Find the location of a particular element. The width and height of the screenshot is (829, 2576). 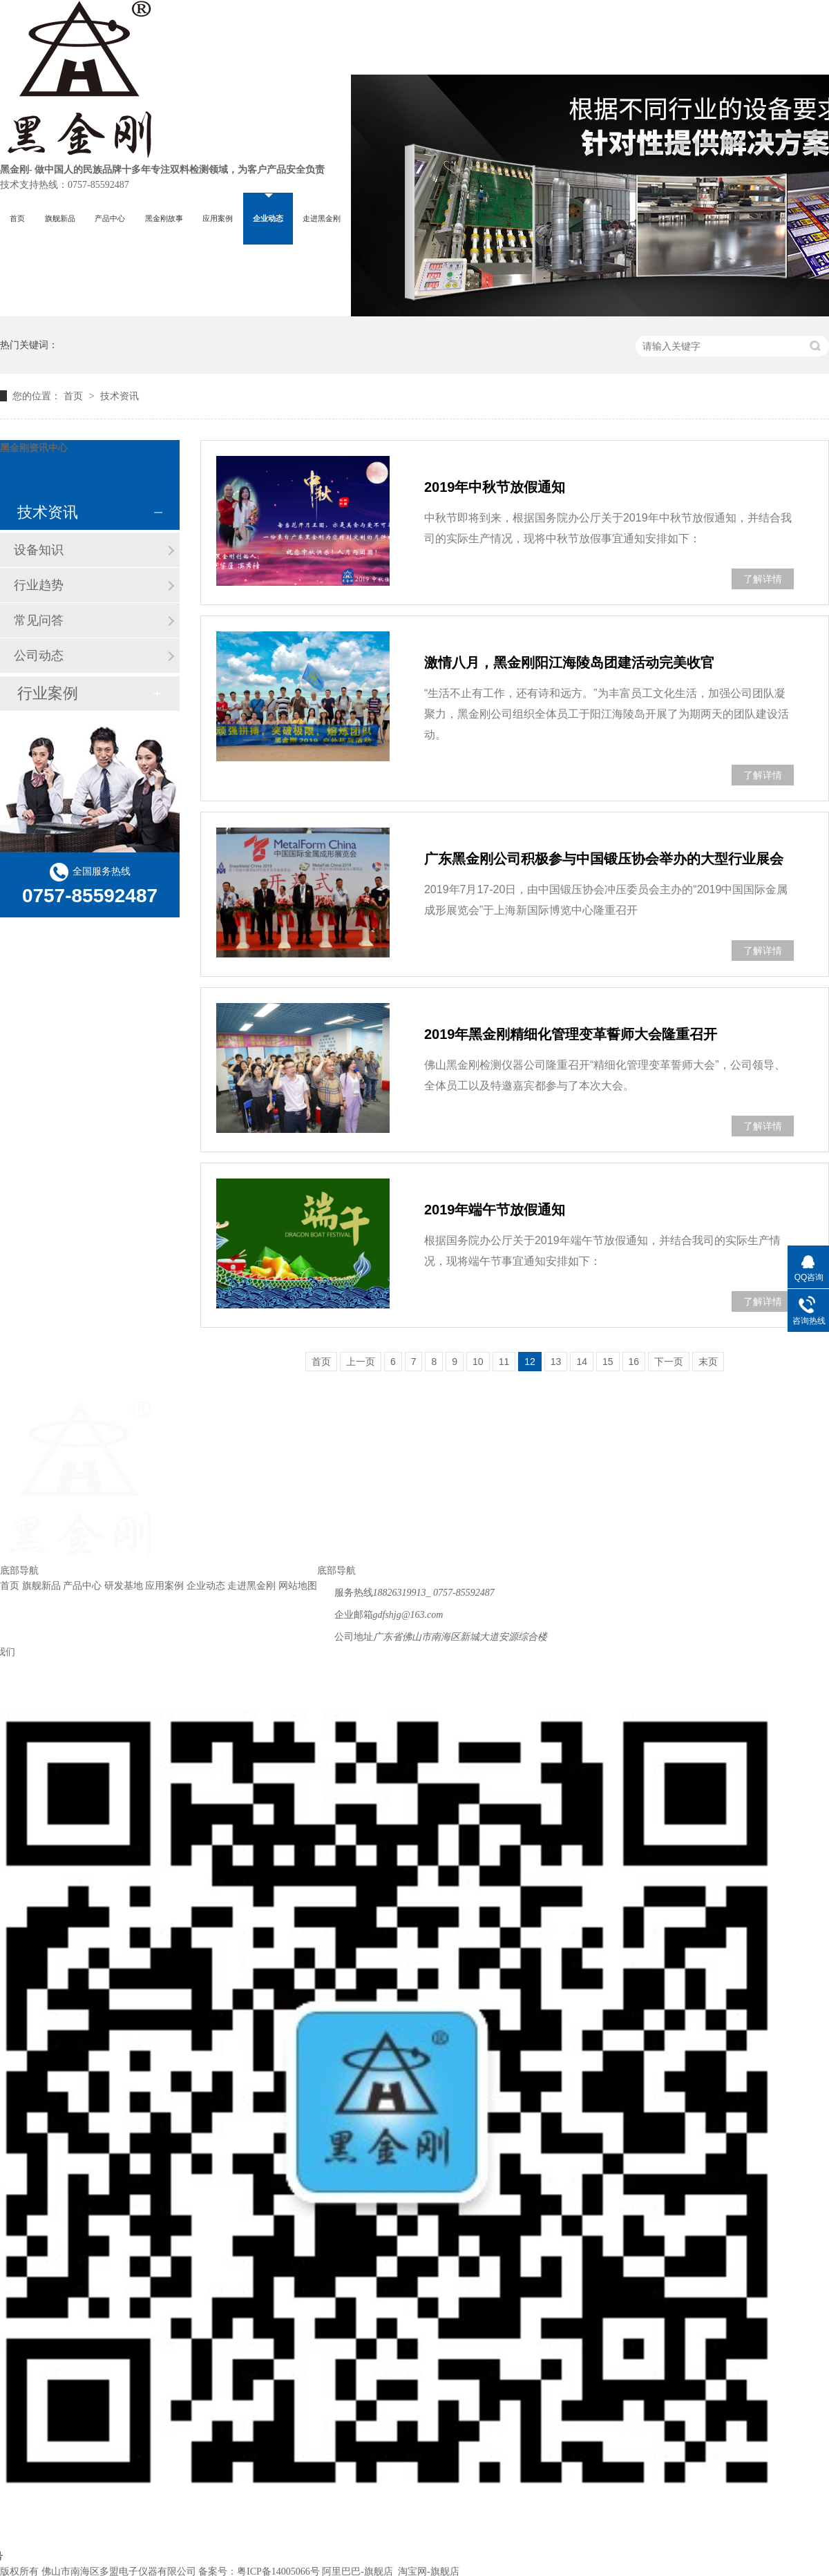

14 is located at coordinates (581, 1361).